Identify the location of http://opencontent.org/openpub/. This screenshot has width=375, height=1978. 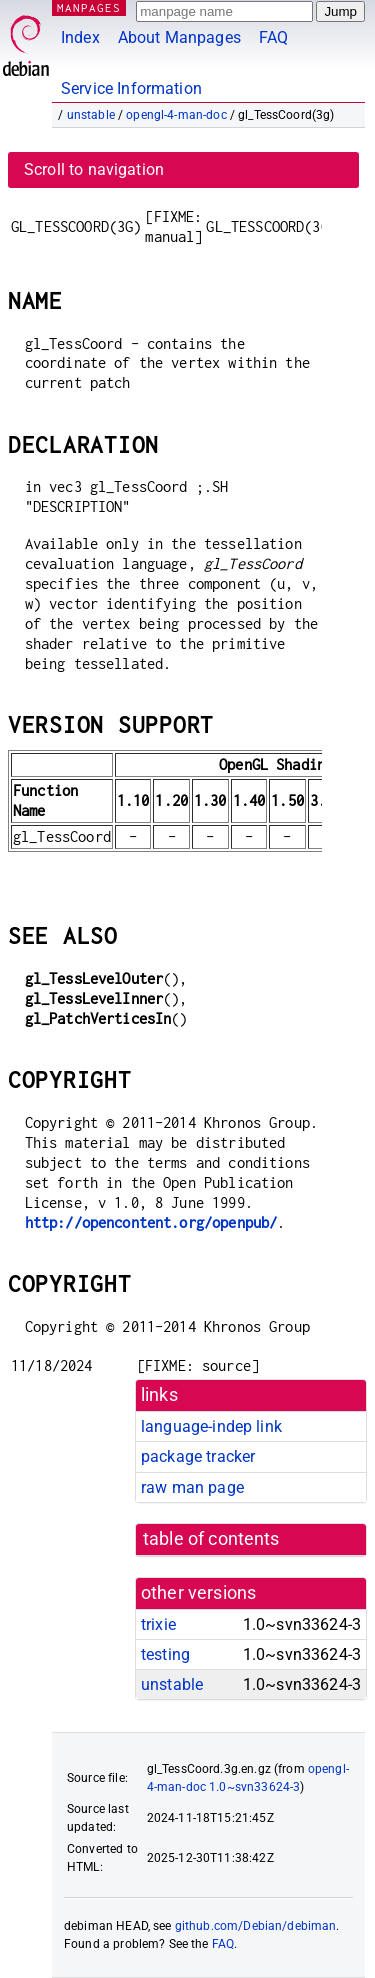
(151, 1222).